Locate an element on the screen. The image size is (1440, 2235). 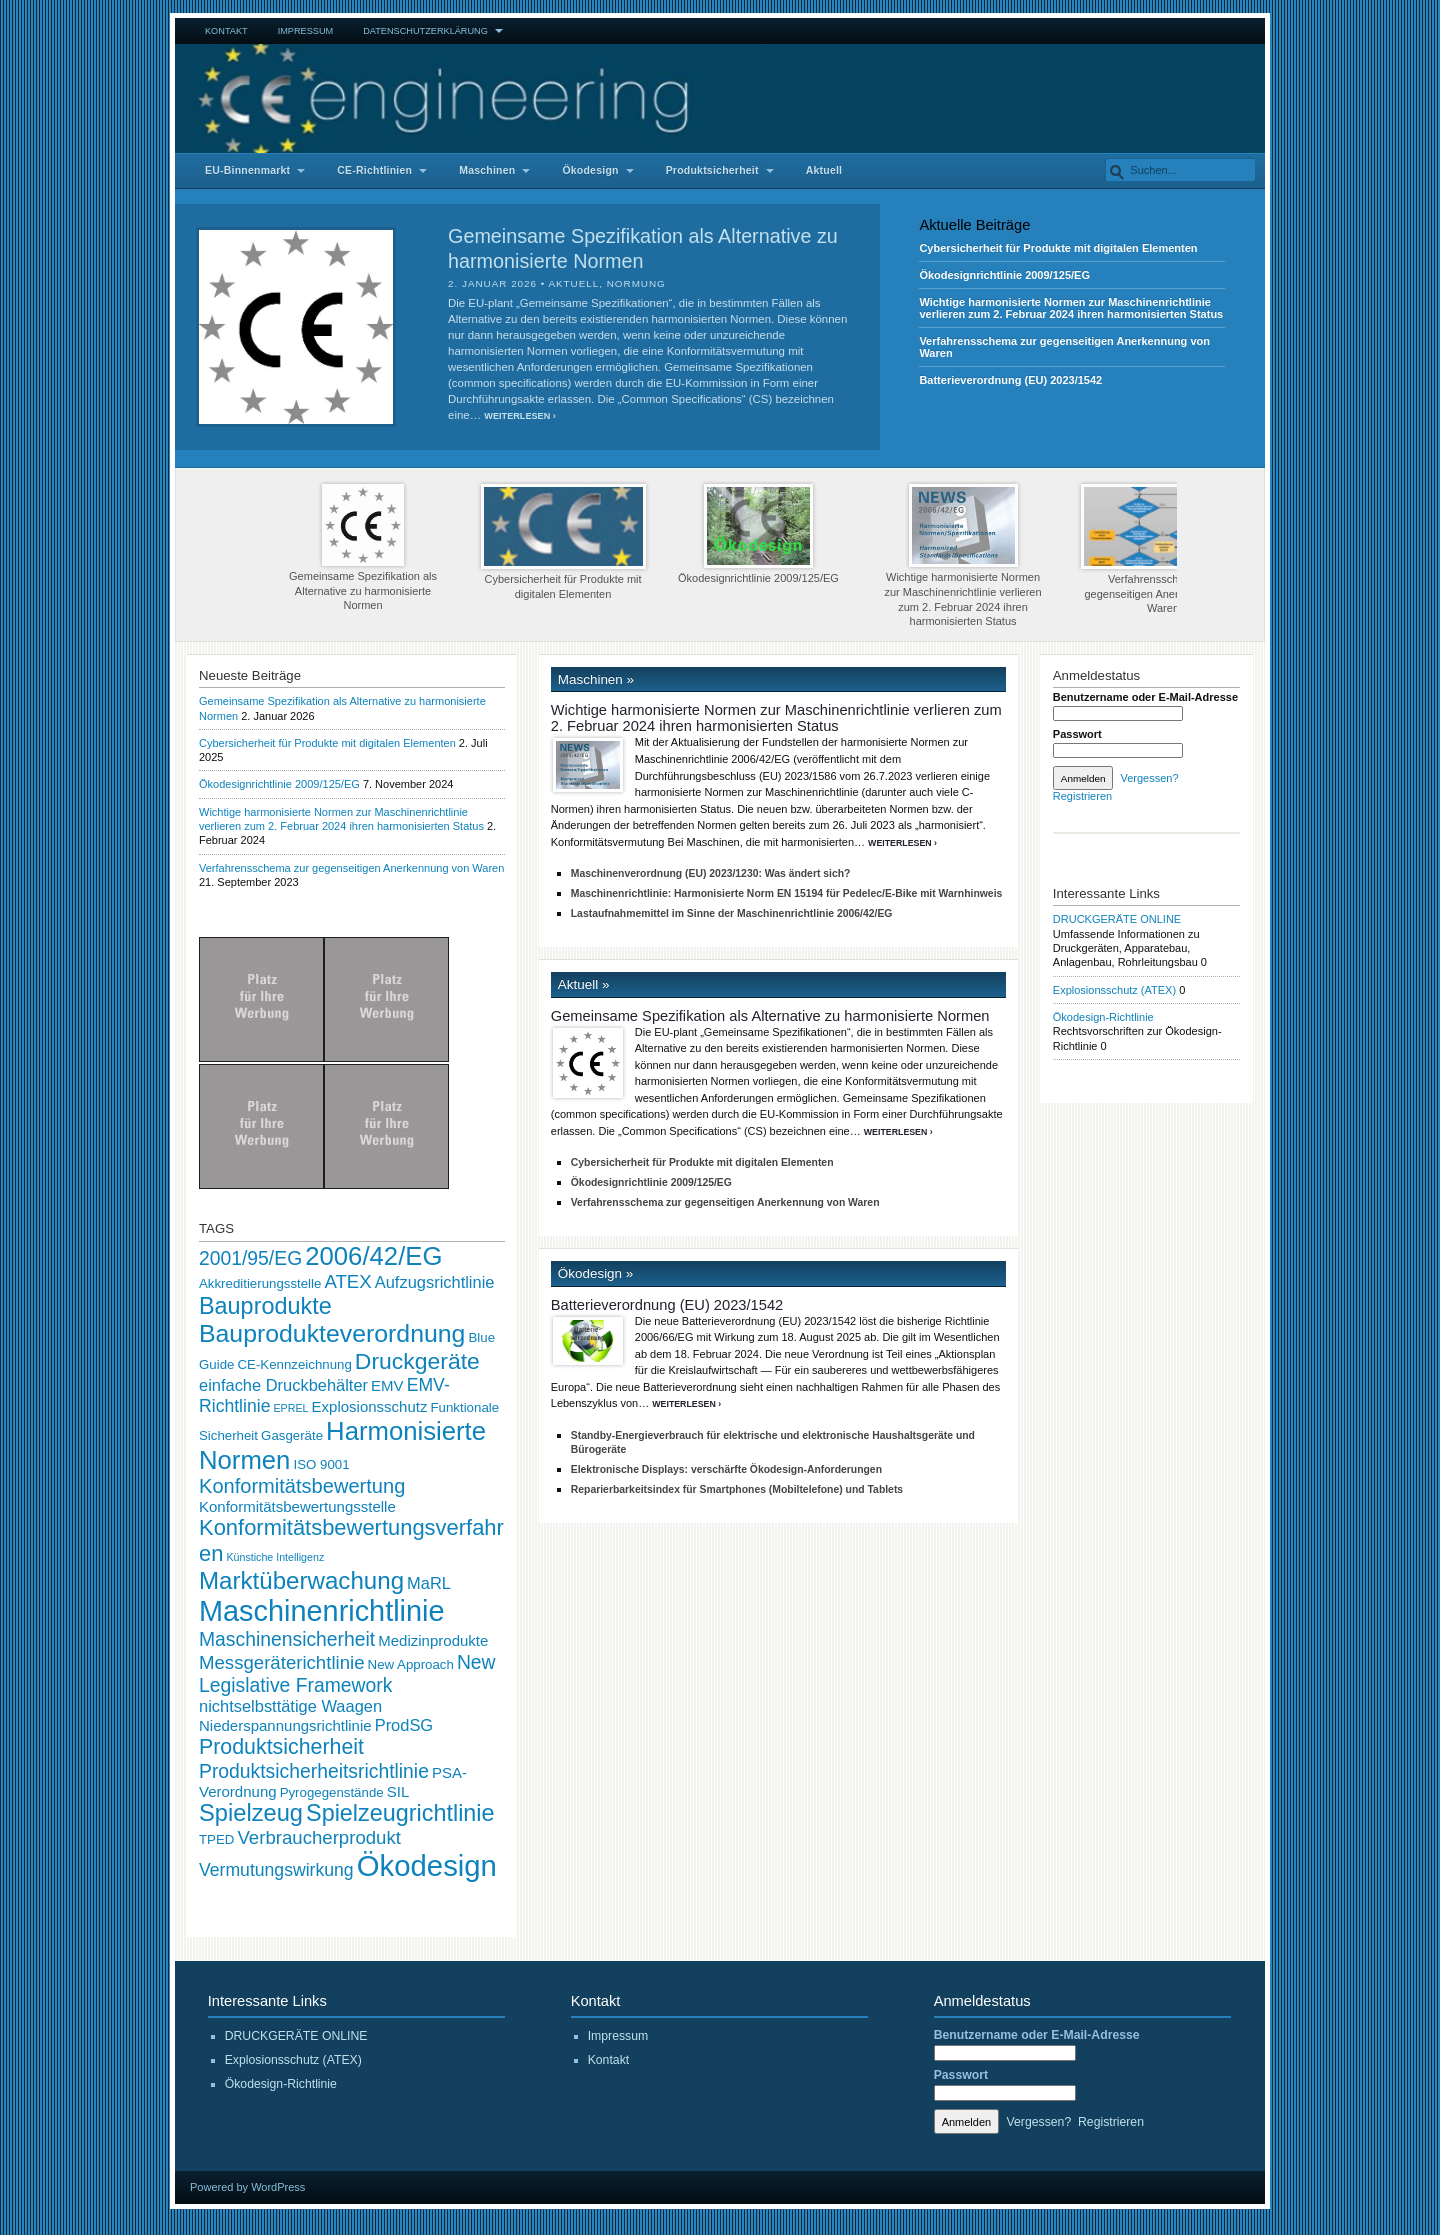
einfache Druckbehälter [einfache Druckbehälter (4 Einträge)] is located at coordinates (283, 1385).